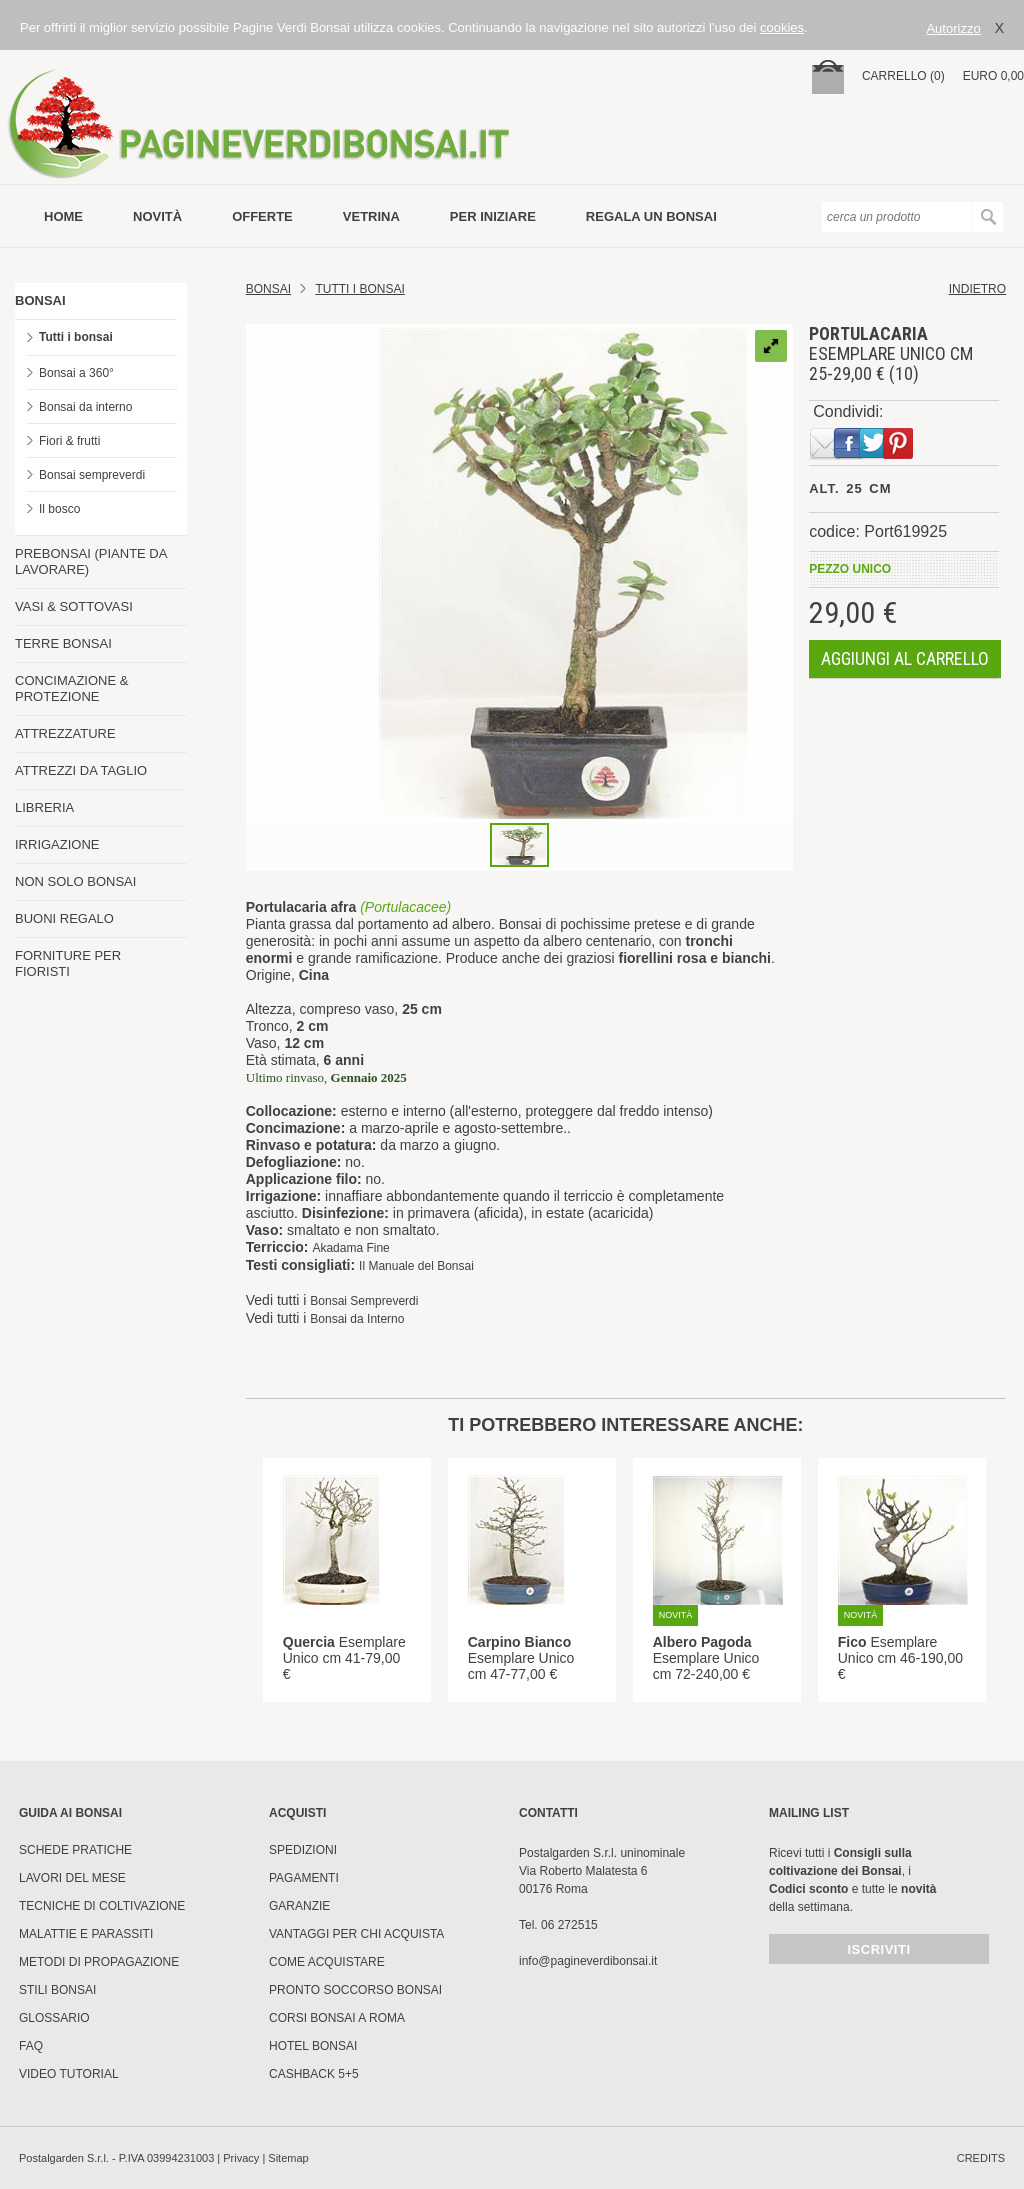  I want to click on Home, so click(63, 216).